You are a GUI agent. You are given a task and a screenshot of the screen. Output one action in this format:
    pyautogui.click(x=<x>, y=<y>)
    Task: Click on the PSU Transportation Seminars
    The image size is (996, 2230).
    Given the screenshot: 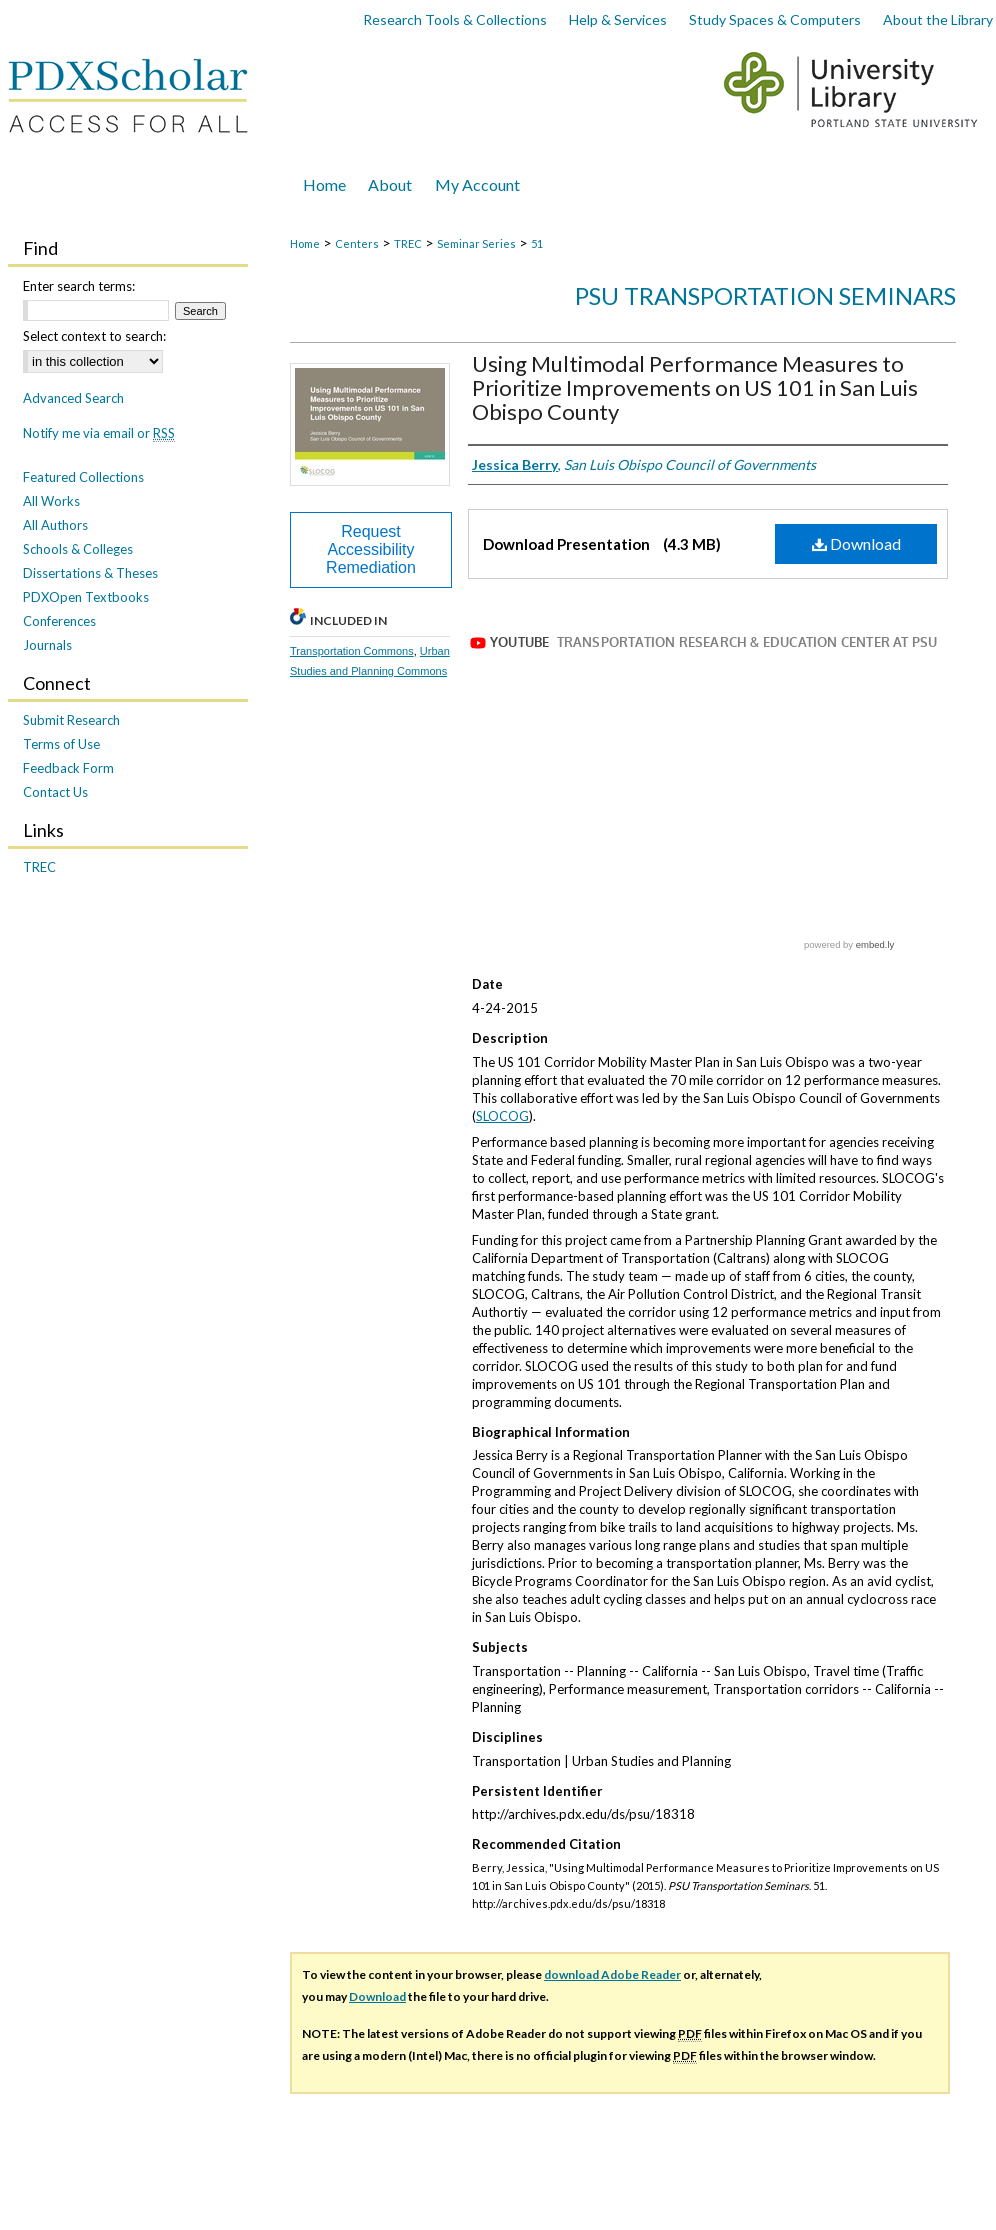 What is the action you would take?
    pyautogui.click(x=765, y=295)
    